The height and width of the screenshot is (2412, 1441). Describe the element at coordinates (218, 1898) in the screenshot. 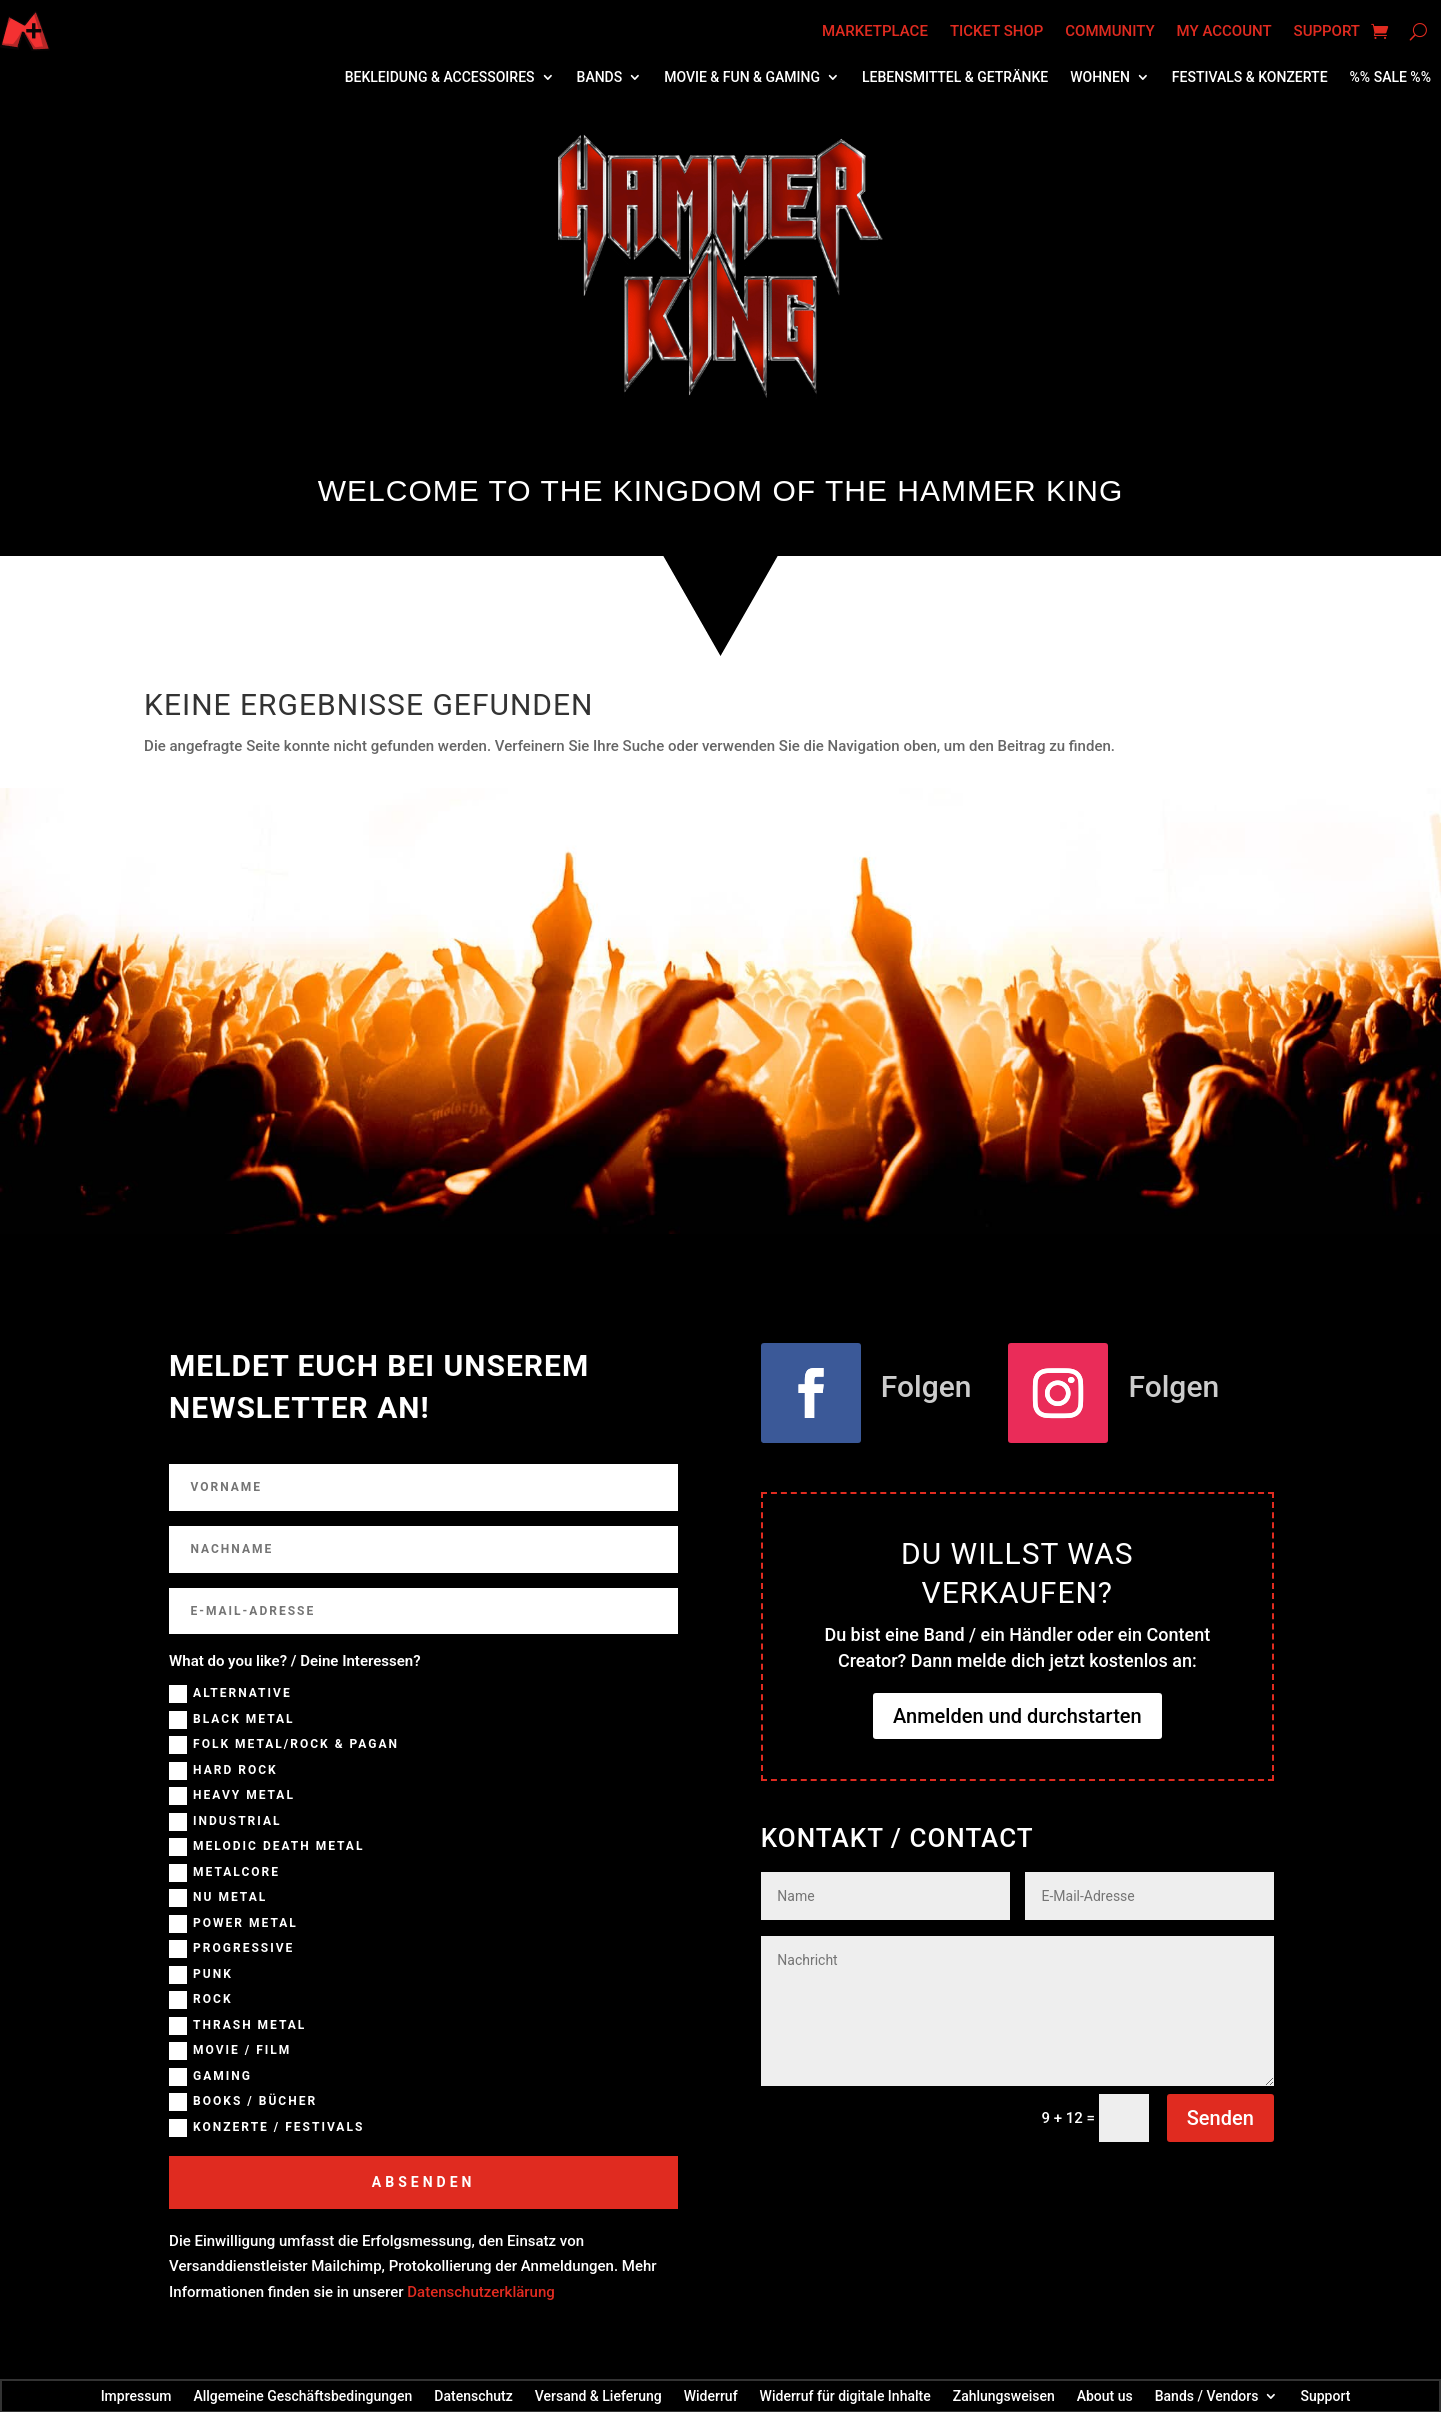

I see `NU Metal` at that location.